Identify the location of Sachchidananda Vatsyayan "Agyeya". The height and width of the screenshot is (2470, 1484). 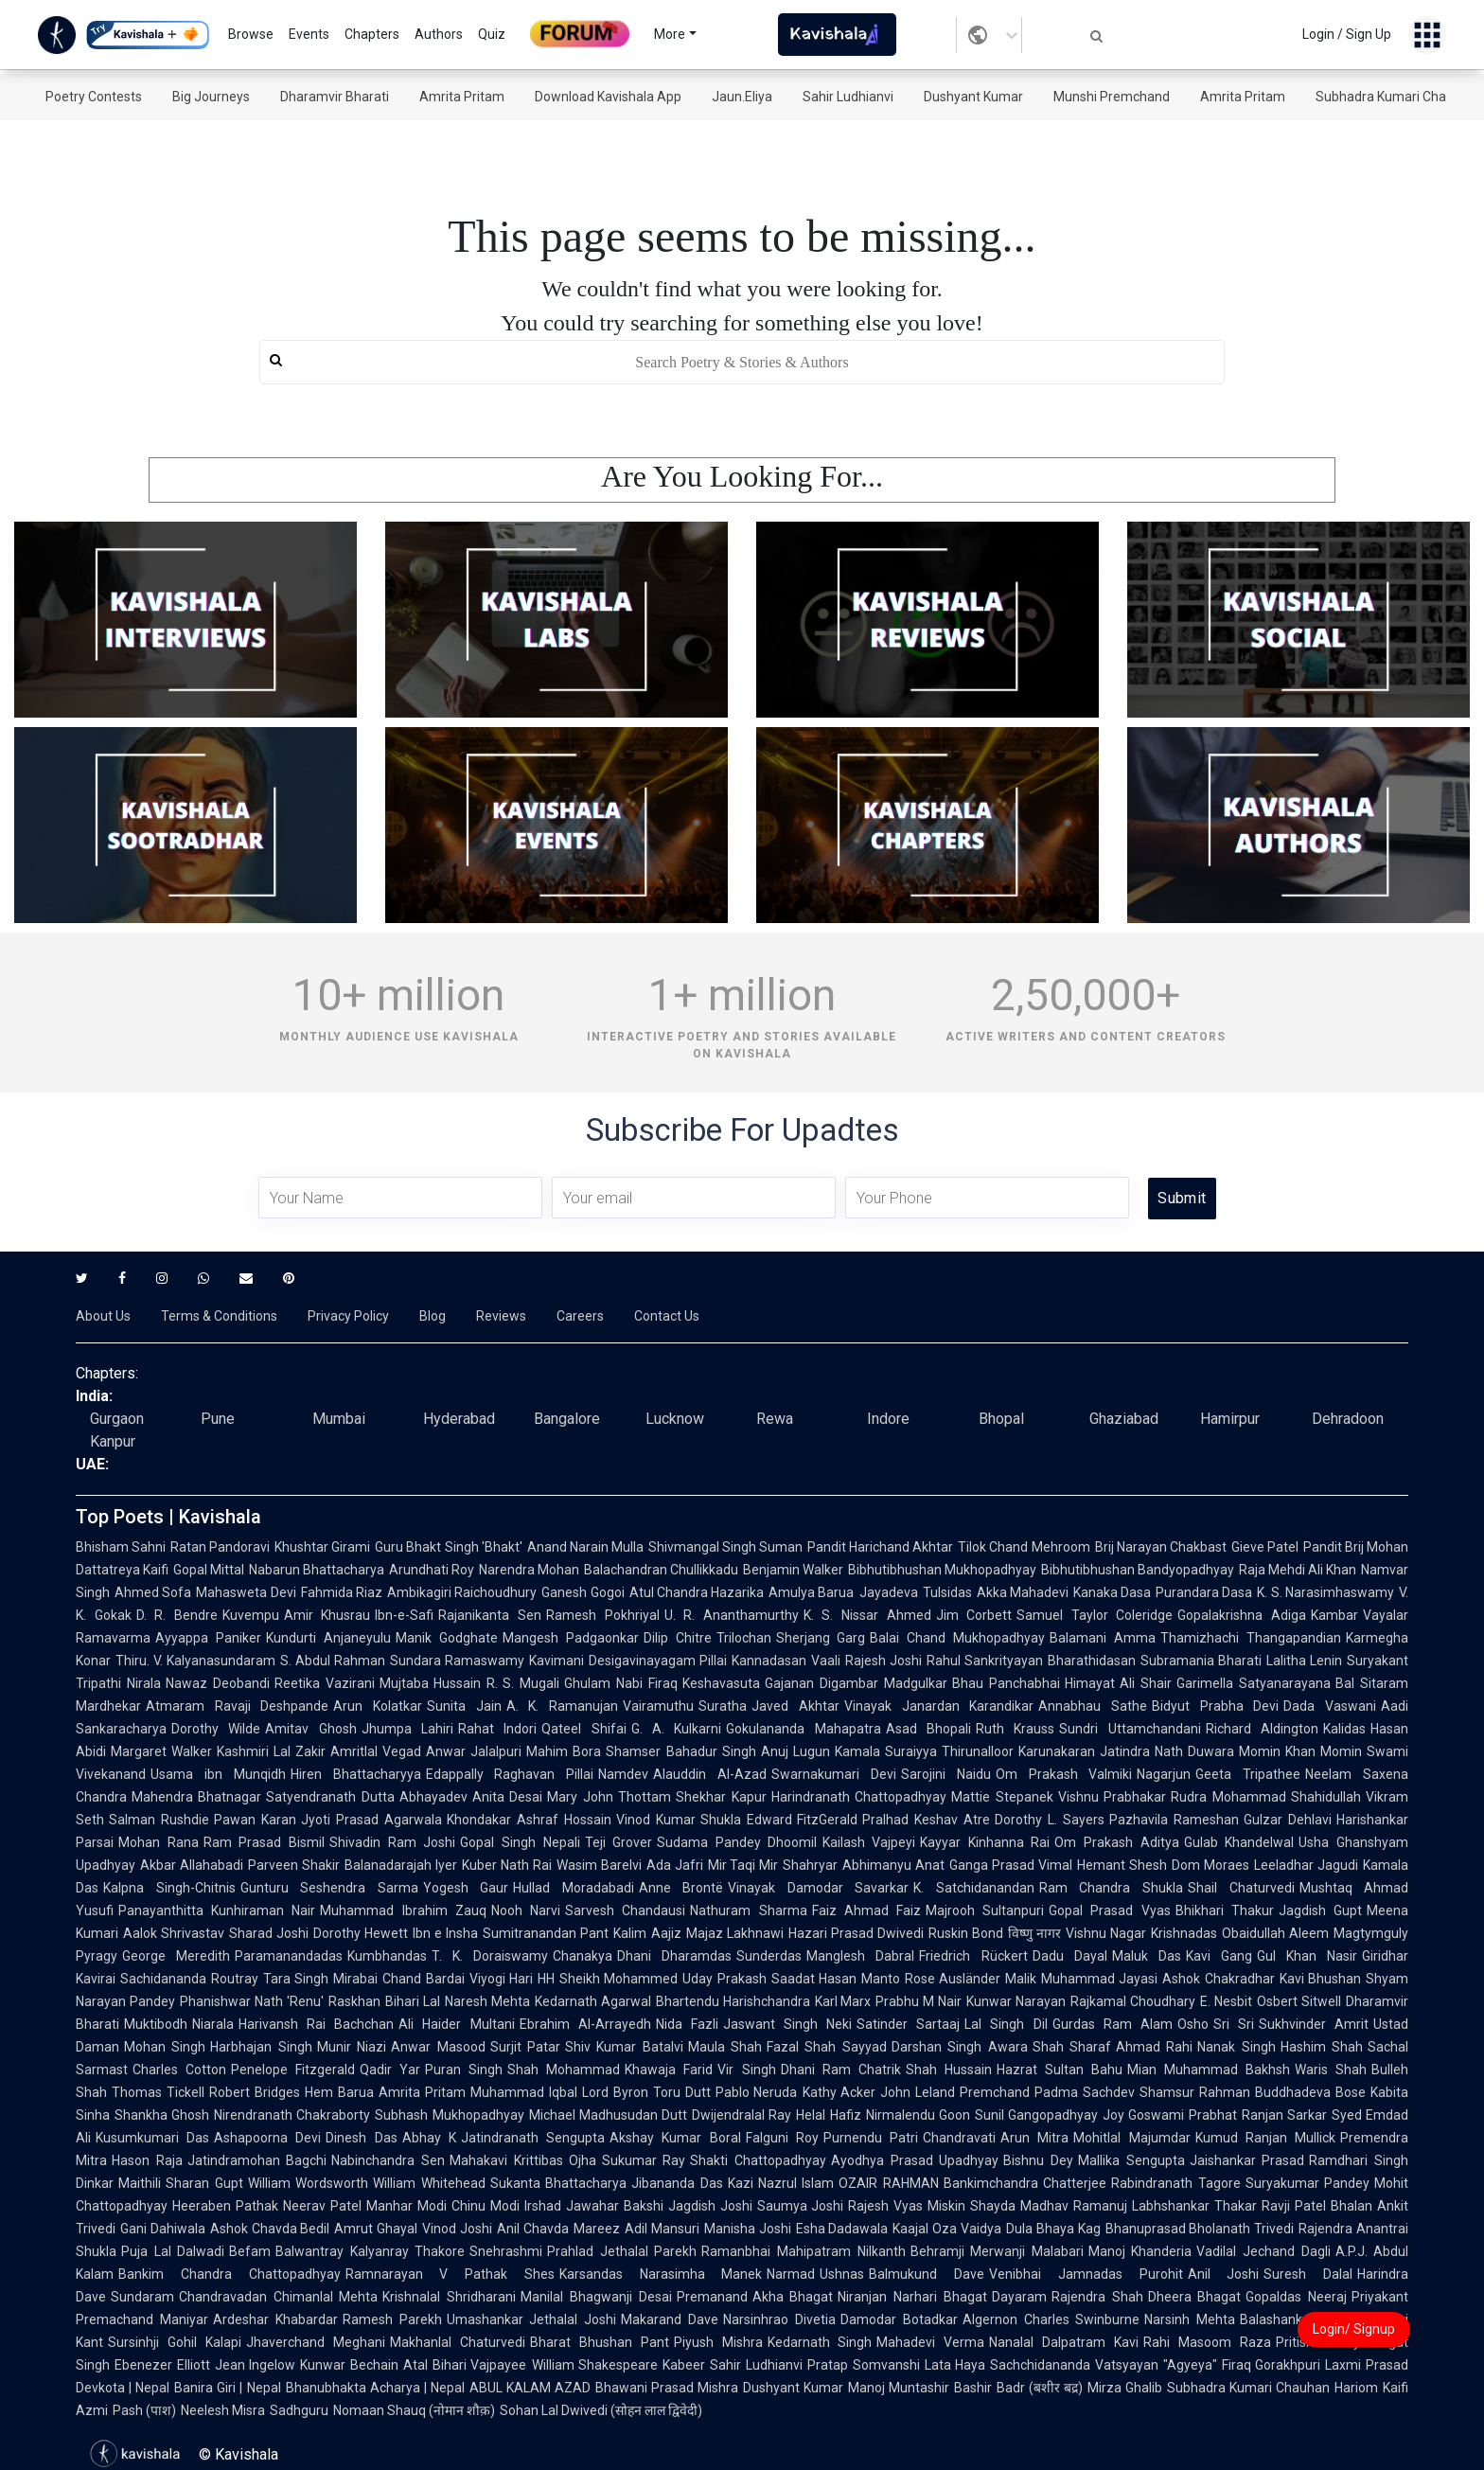
(1103, 2364).